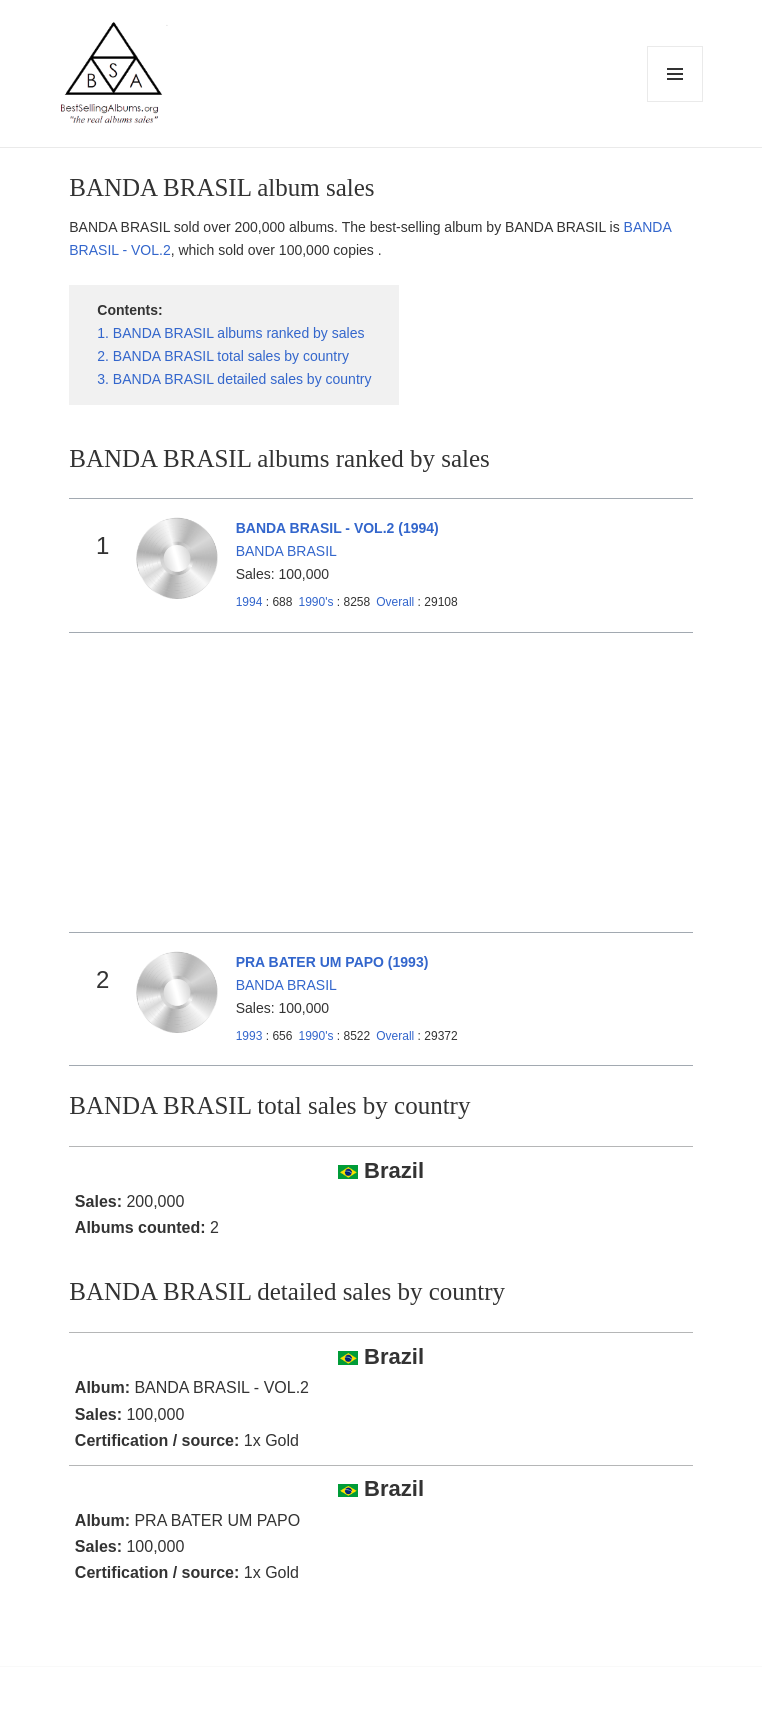 This screenshot has height=1725, width=762. I want to click on 1990's, so click(317, 602).